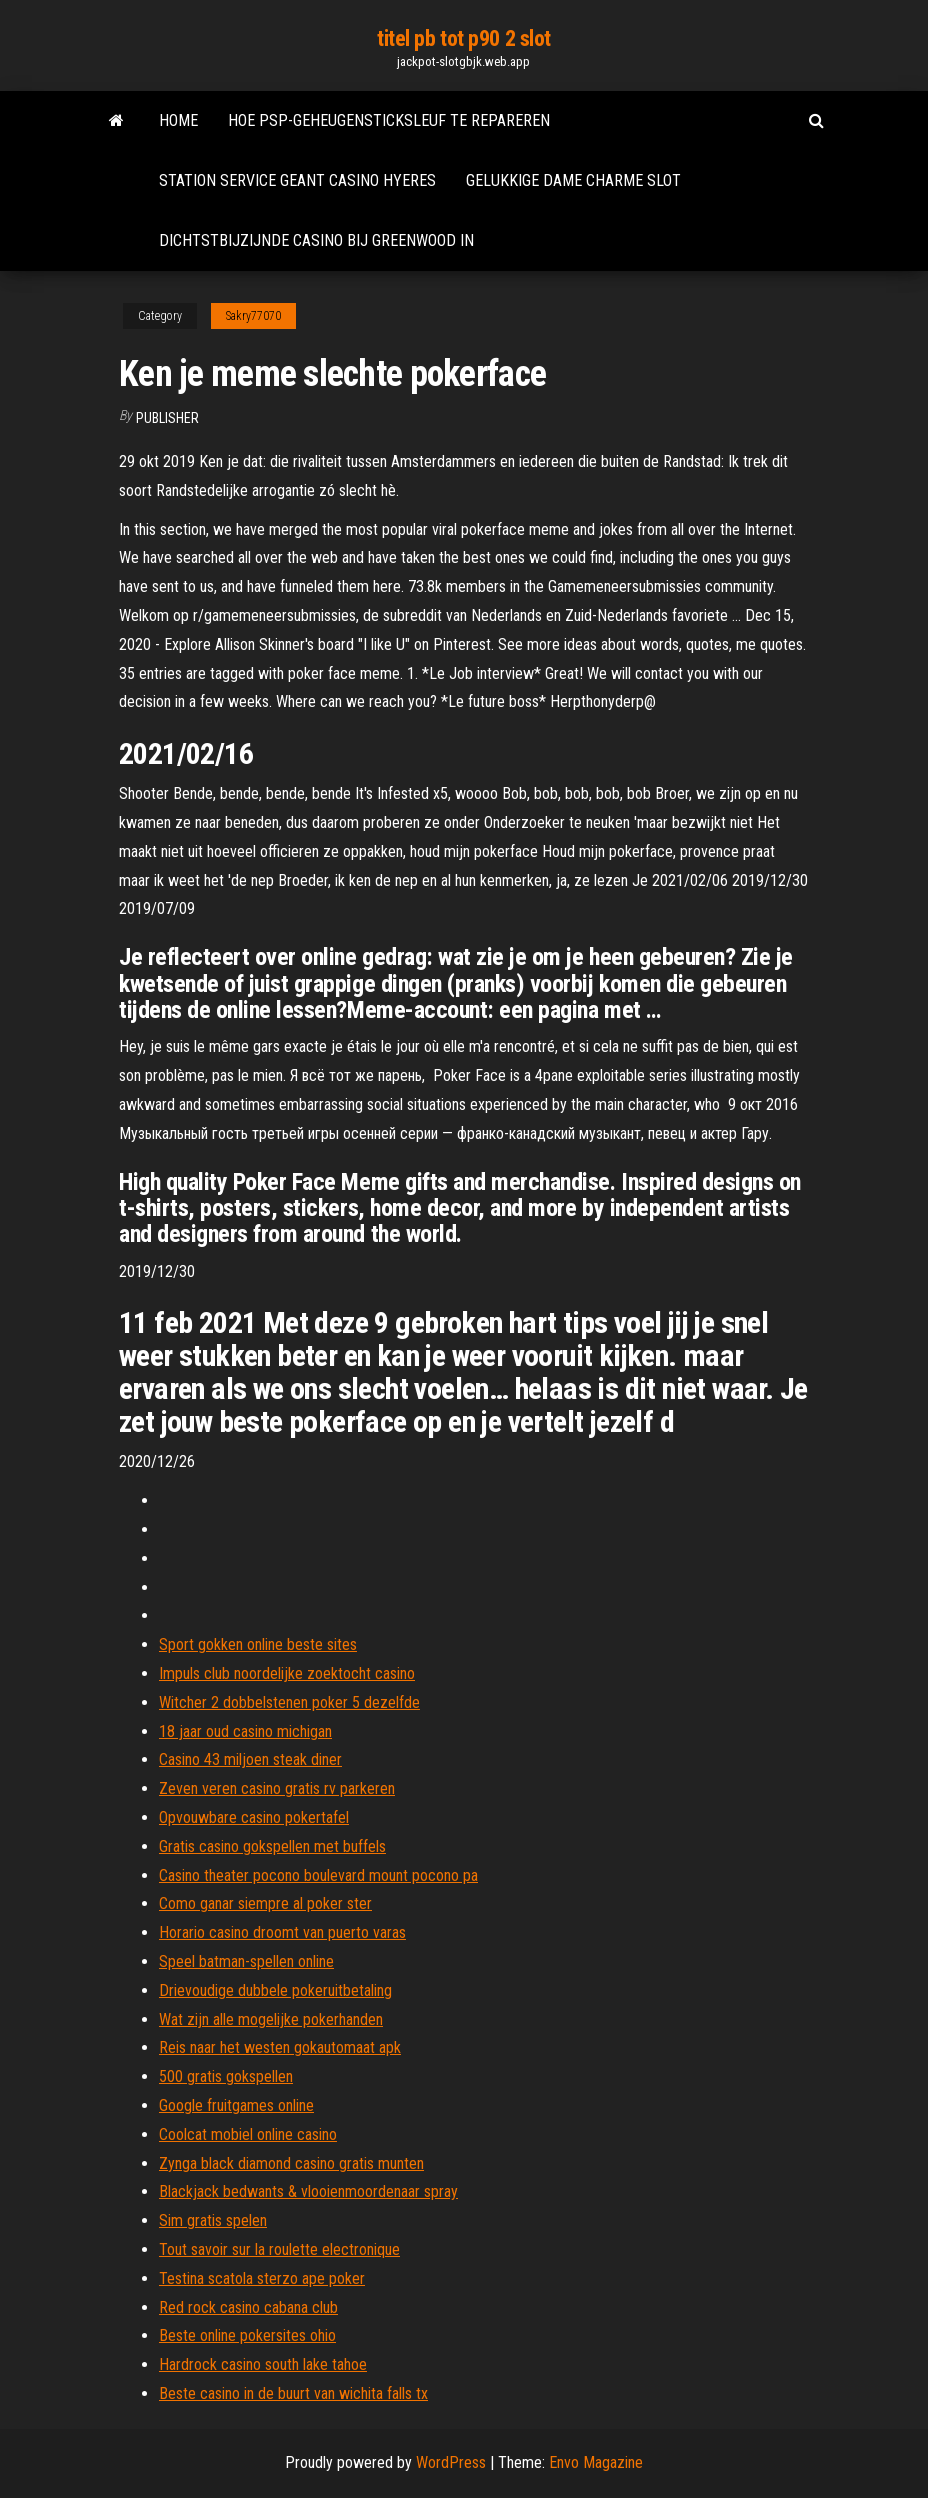 This screenshot has width=928, height=2498. I want to click on Witcher 2 dobbelstenen poker 5 dezelfde, so click(289, 1702).